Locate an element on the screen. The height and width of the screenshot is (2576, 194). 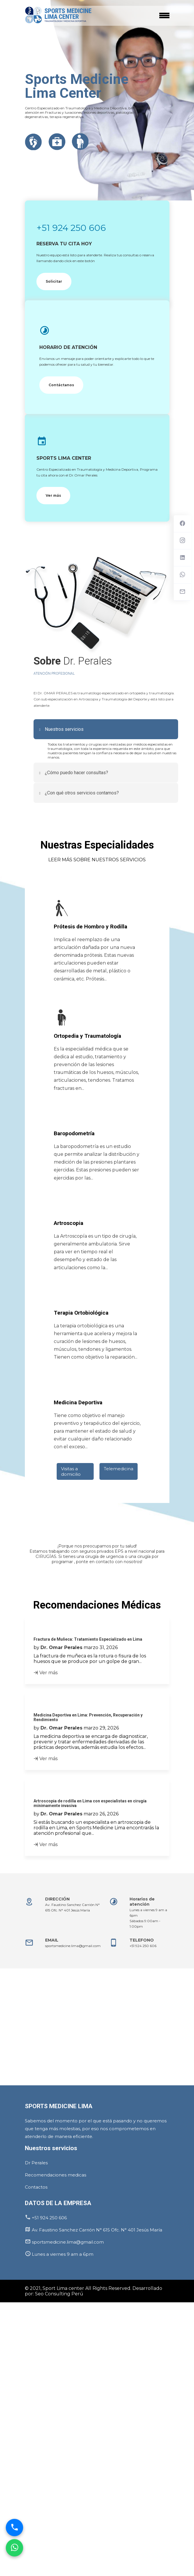
+51 924 250 606 is located at coordinates (71, 227).